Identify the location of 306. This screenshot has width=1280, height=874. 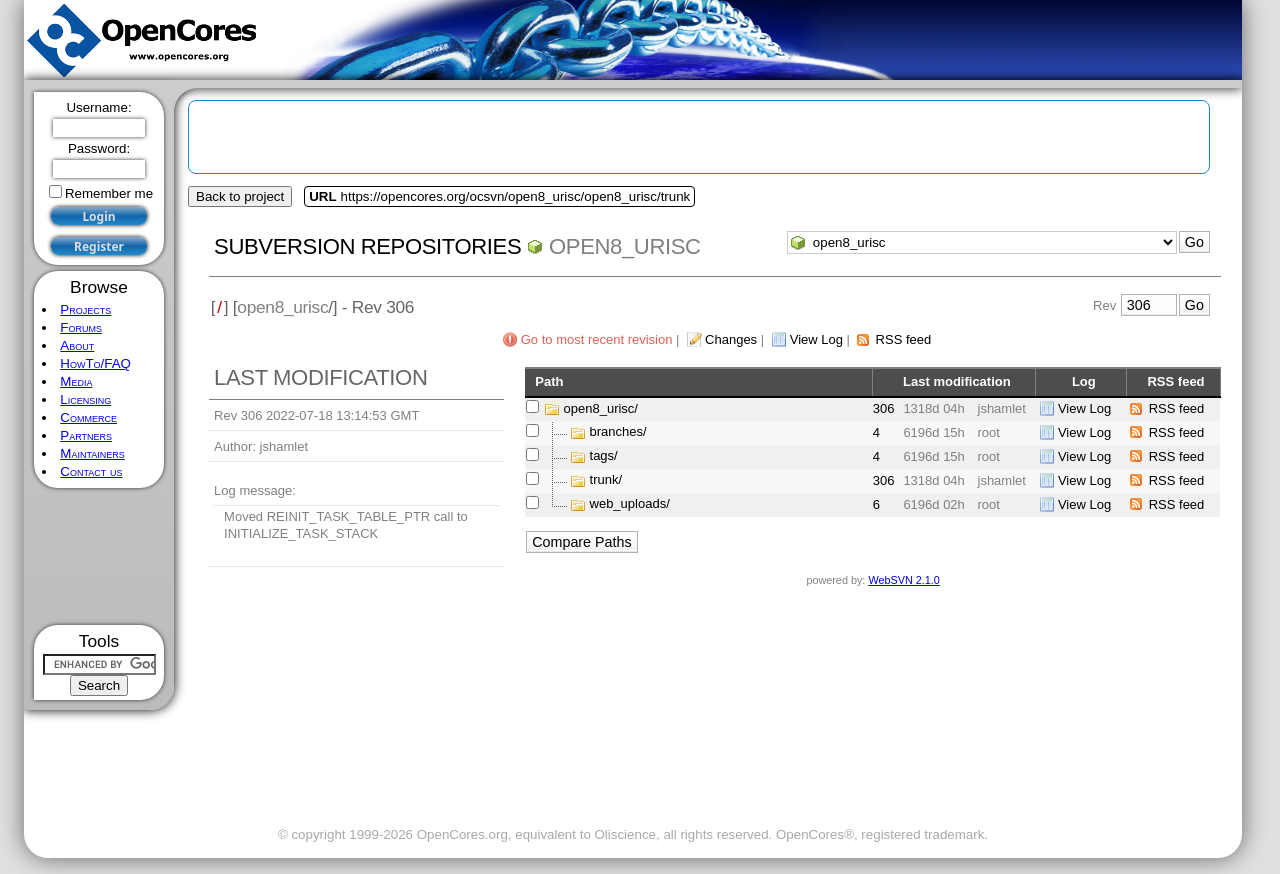
(884, 408).